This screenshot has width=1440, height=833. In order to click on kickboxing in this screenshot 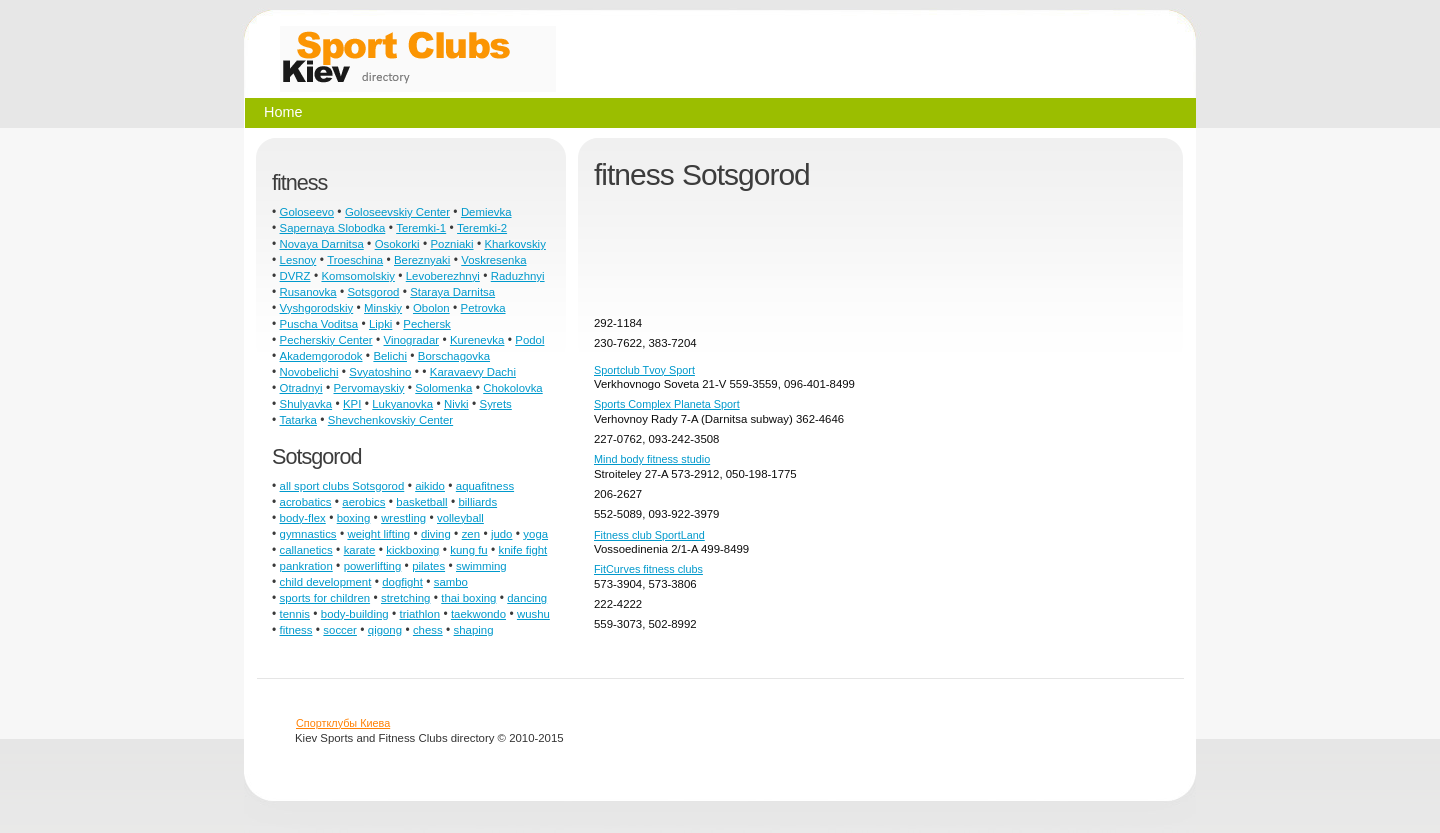, I will do `click(412, 550)`.